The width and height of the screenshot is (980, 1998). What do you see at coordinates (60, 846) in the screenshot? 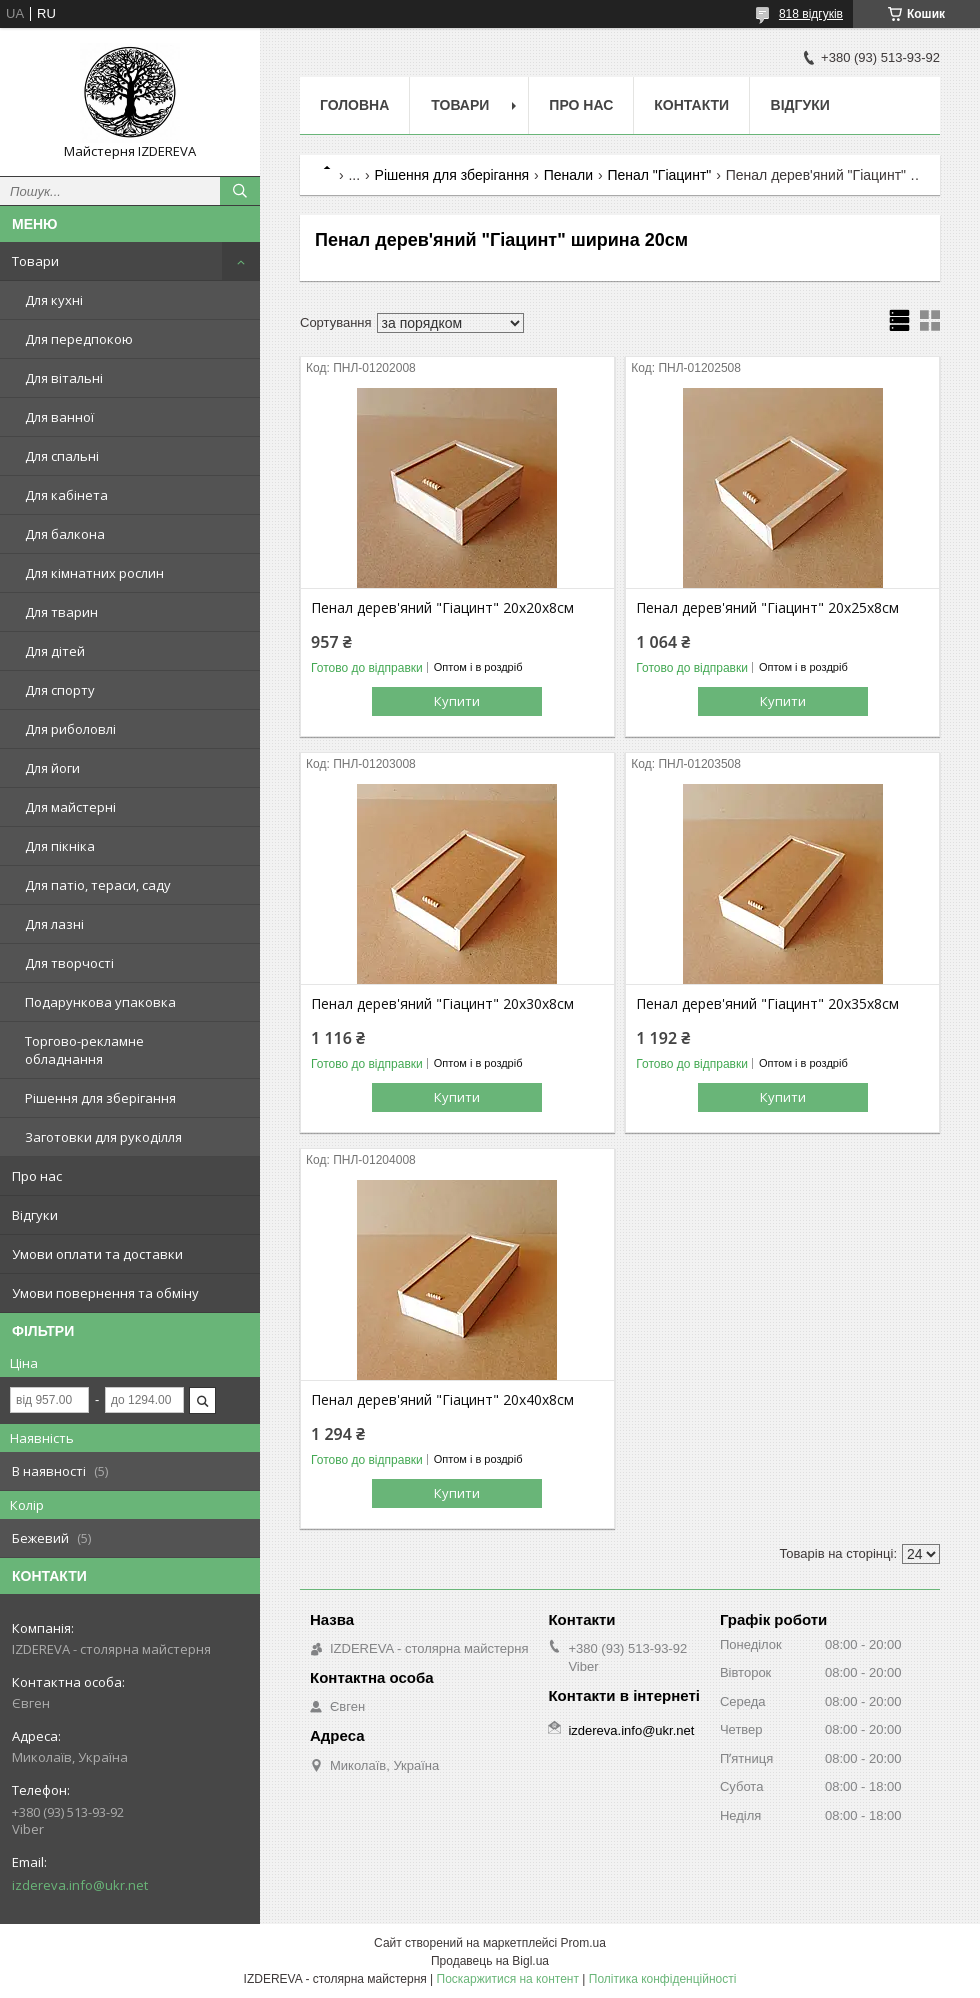
I see `Для пікніка` at bounding box center [60, 846].